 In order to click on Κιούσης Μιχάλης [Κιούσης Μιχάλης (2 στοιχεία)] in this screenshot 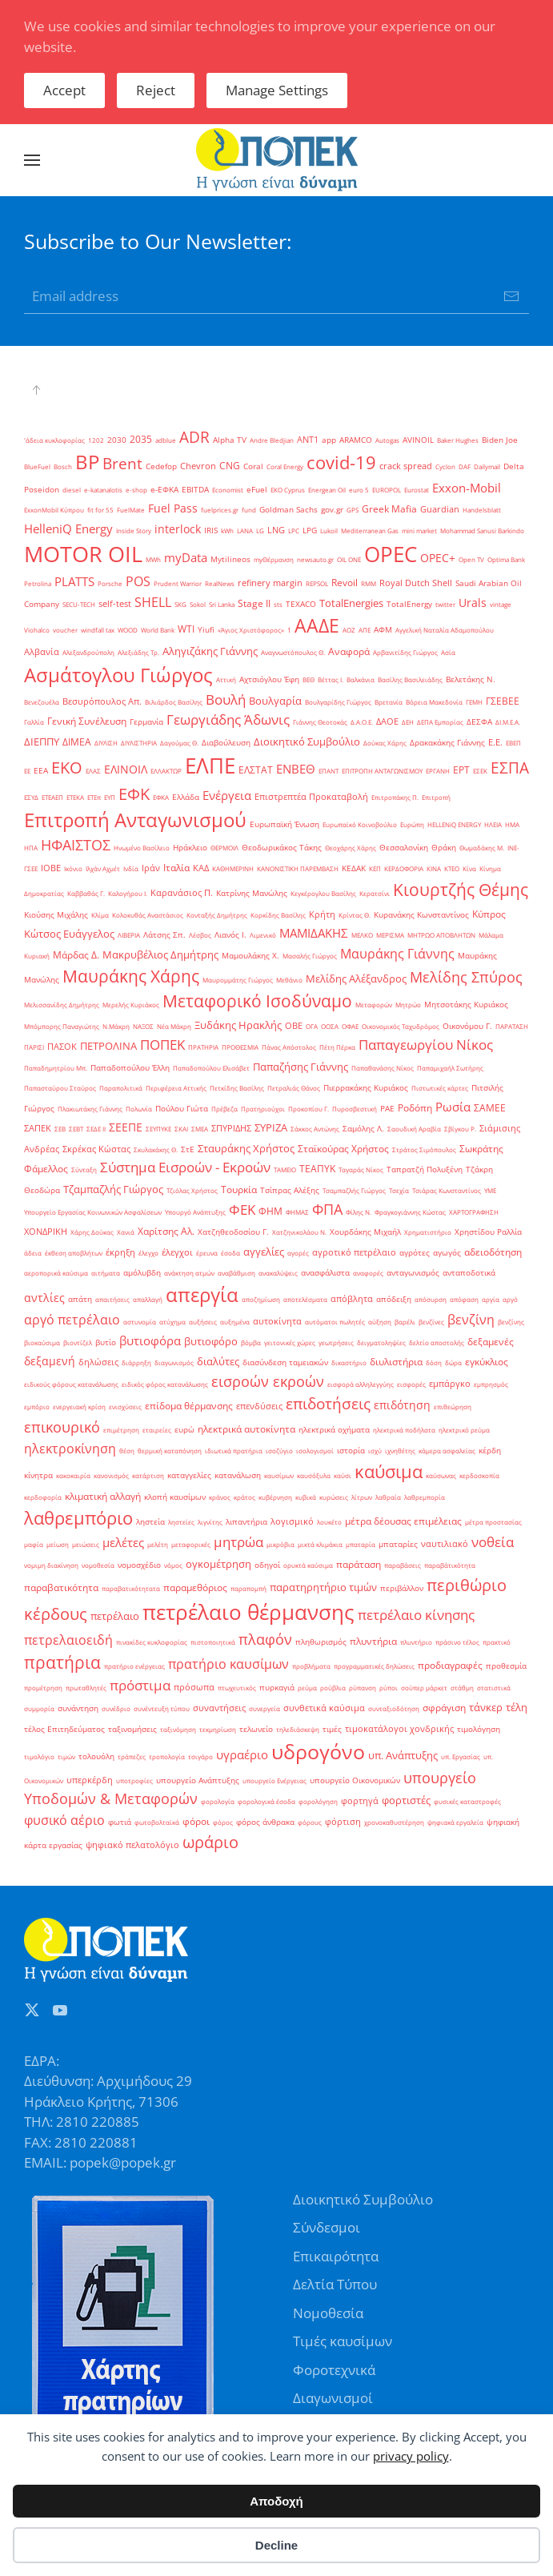, I will do `click(56, 915)`.